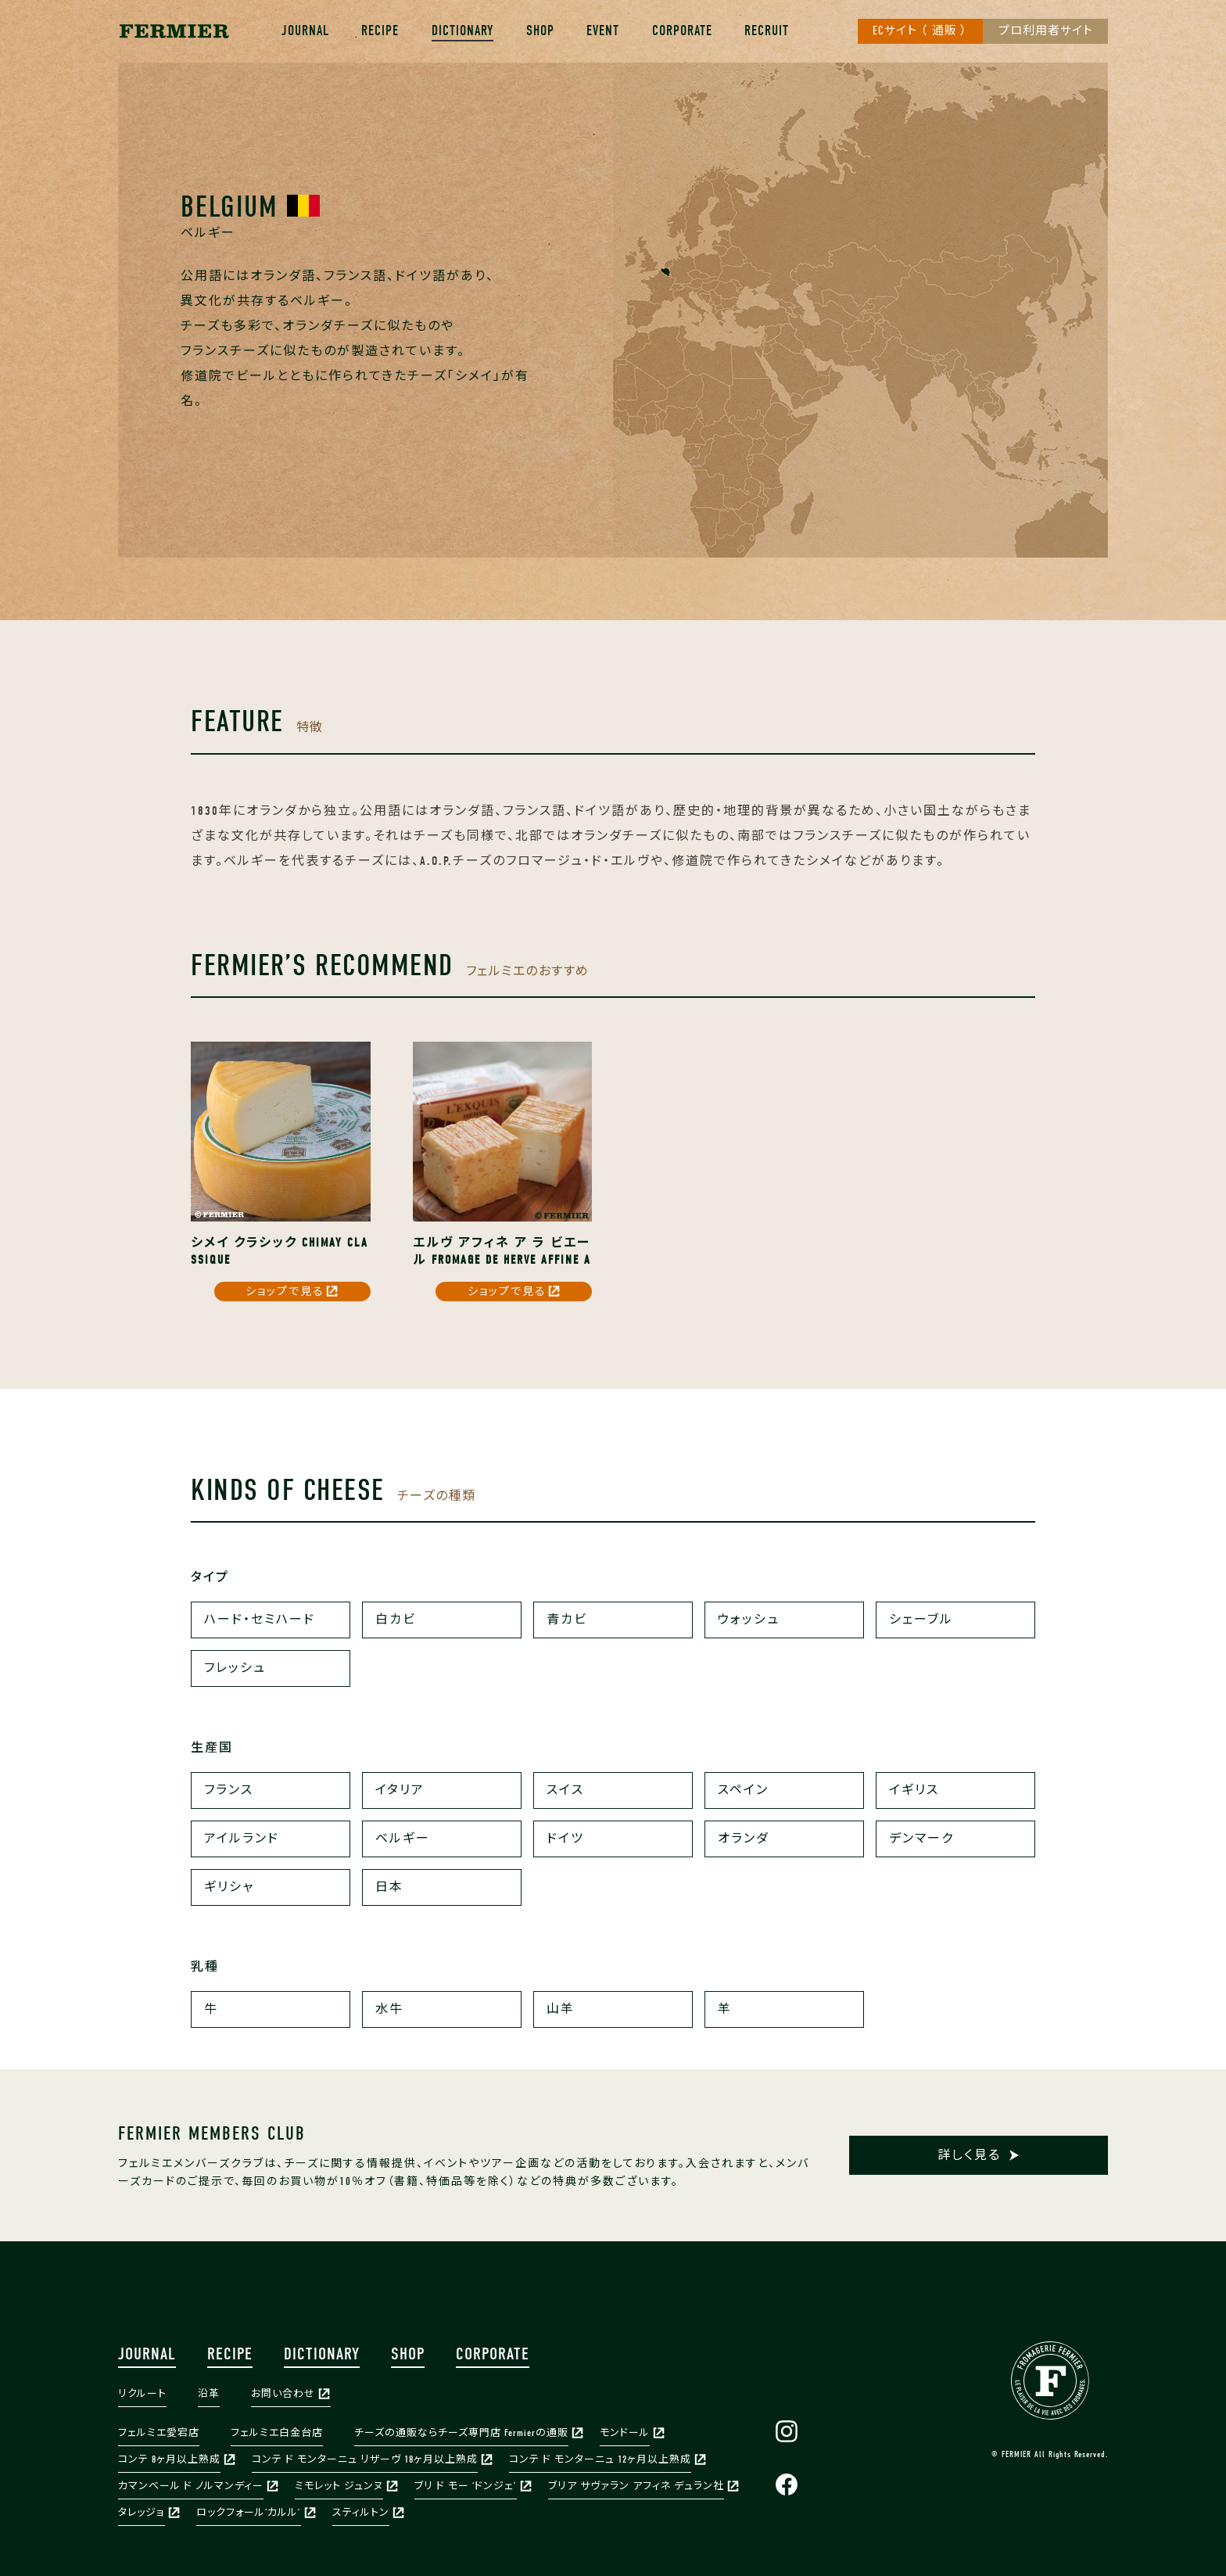 Image resolution: width=1226 pixels, height=2576 pixels. What do you see at coordinates (174, 31) in the screenshot?
I see `株式会社フェルミエ` at bounding box center [174, 31].